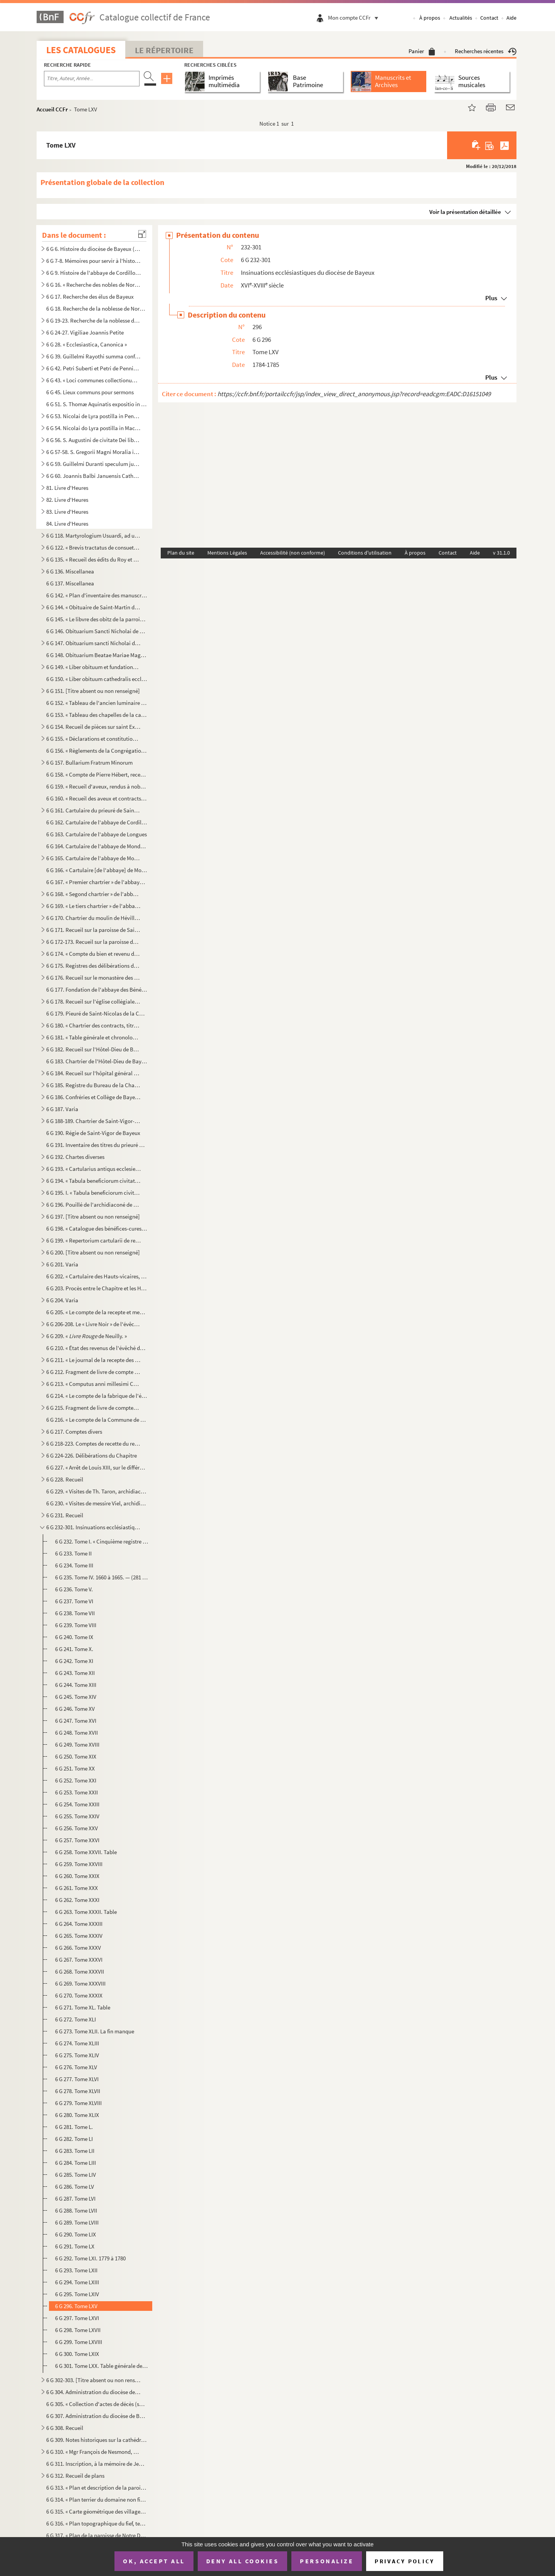  What do you see at coordinates (355, 17) in the screenshot?
I see `Mon compte CCFr` at bounding box center [355, 17].